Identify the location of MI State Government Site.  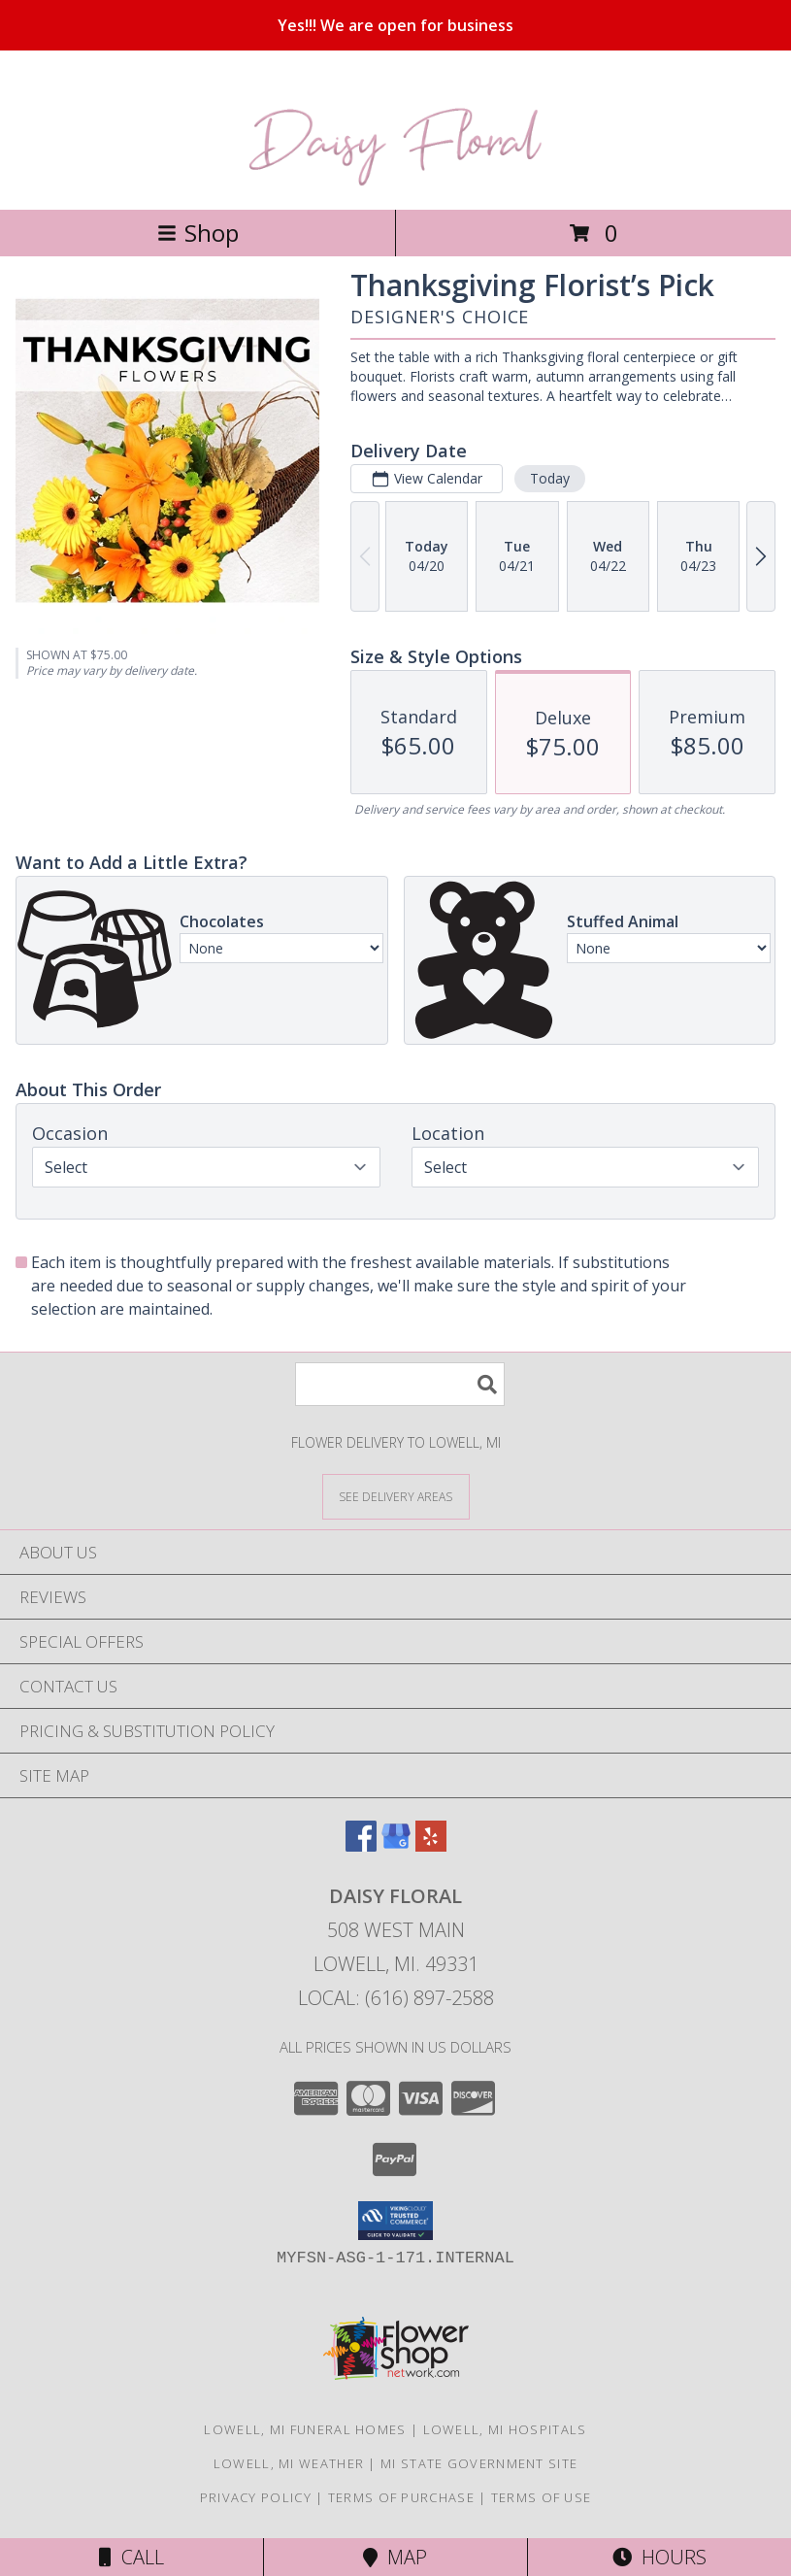
(478, 2463).